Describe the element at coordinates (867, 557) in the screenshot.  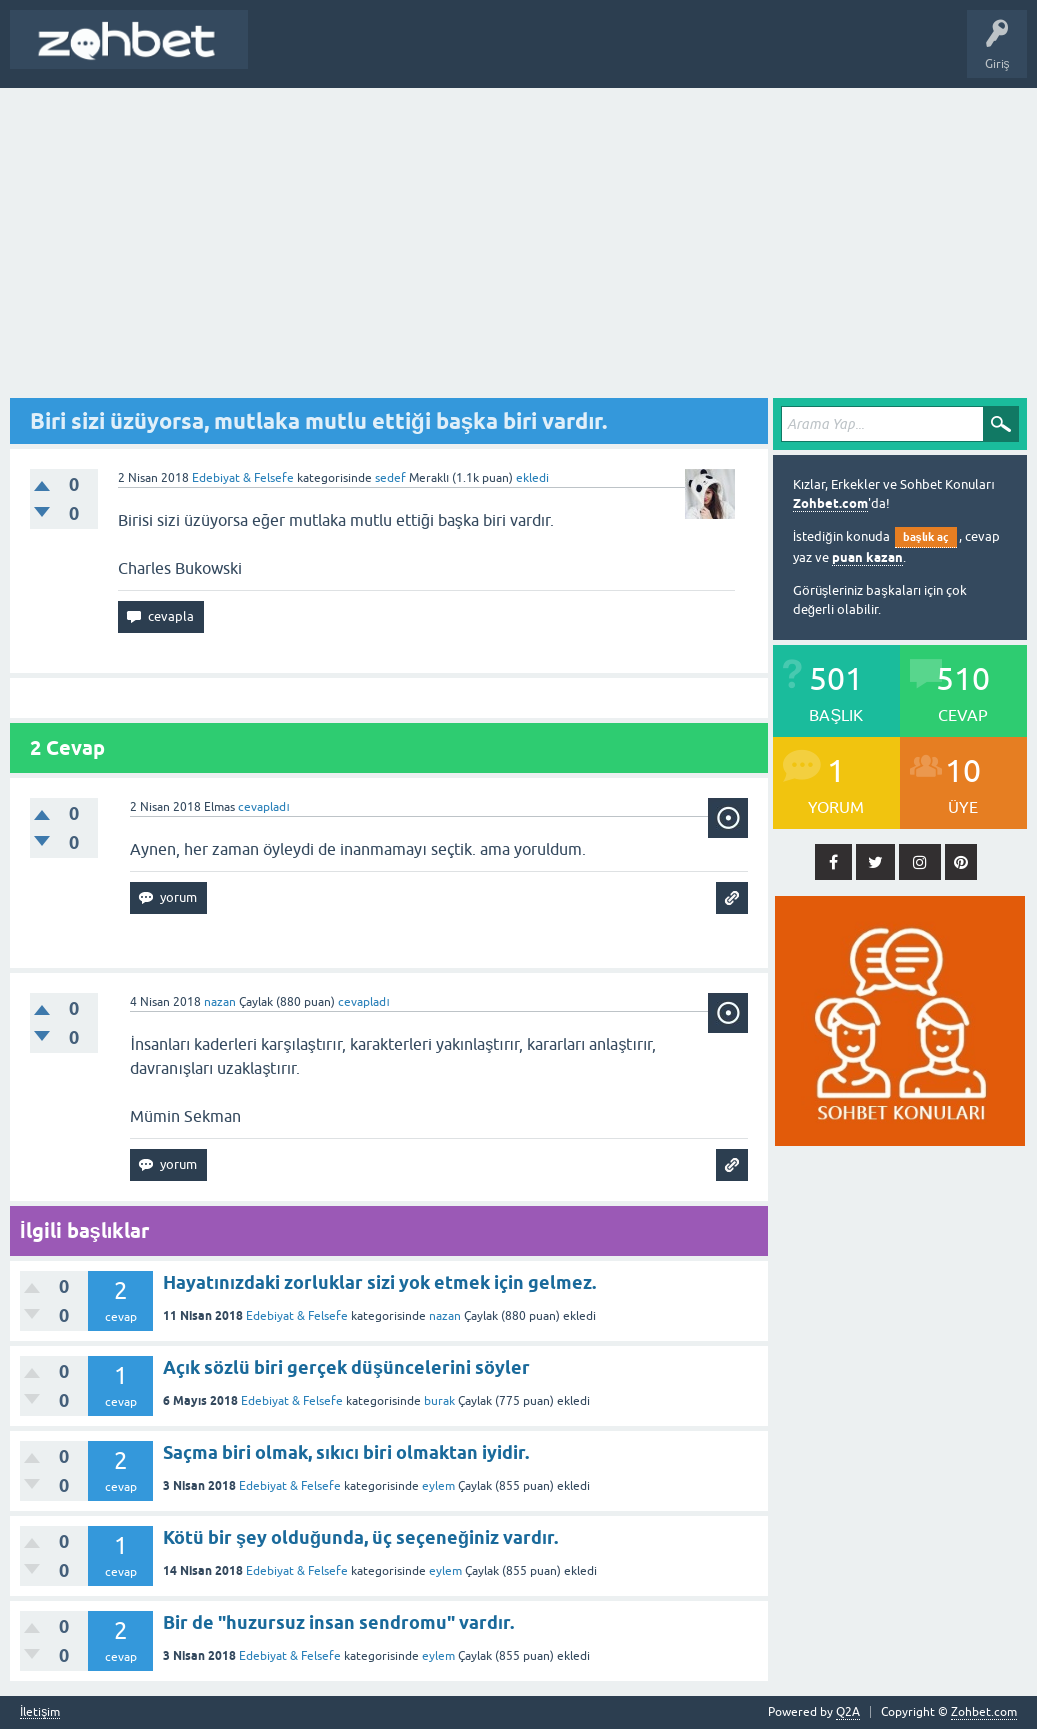
I see `puan kazan` at that location.